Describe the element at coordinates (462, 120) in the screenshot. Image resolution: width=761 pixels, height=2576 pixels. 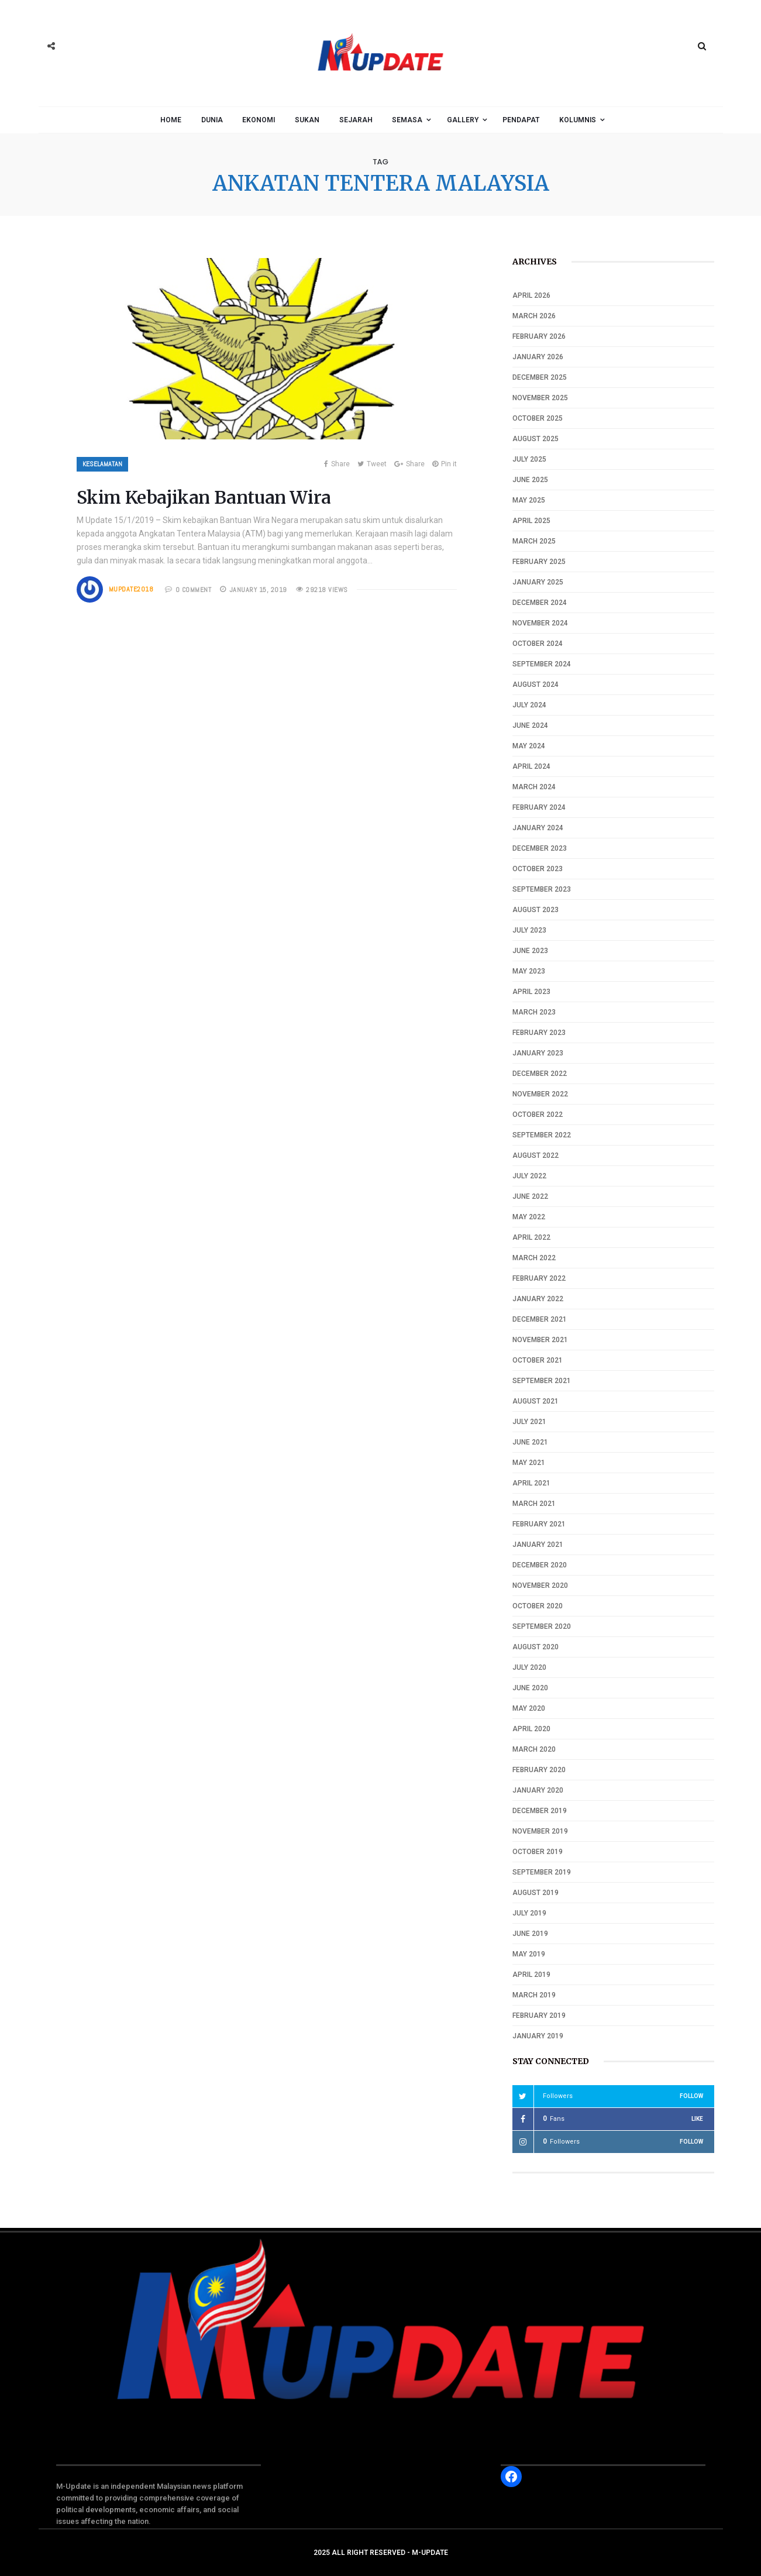
I see `Gallery` at that location.